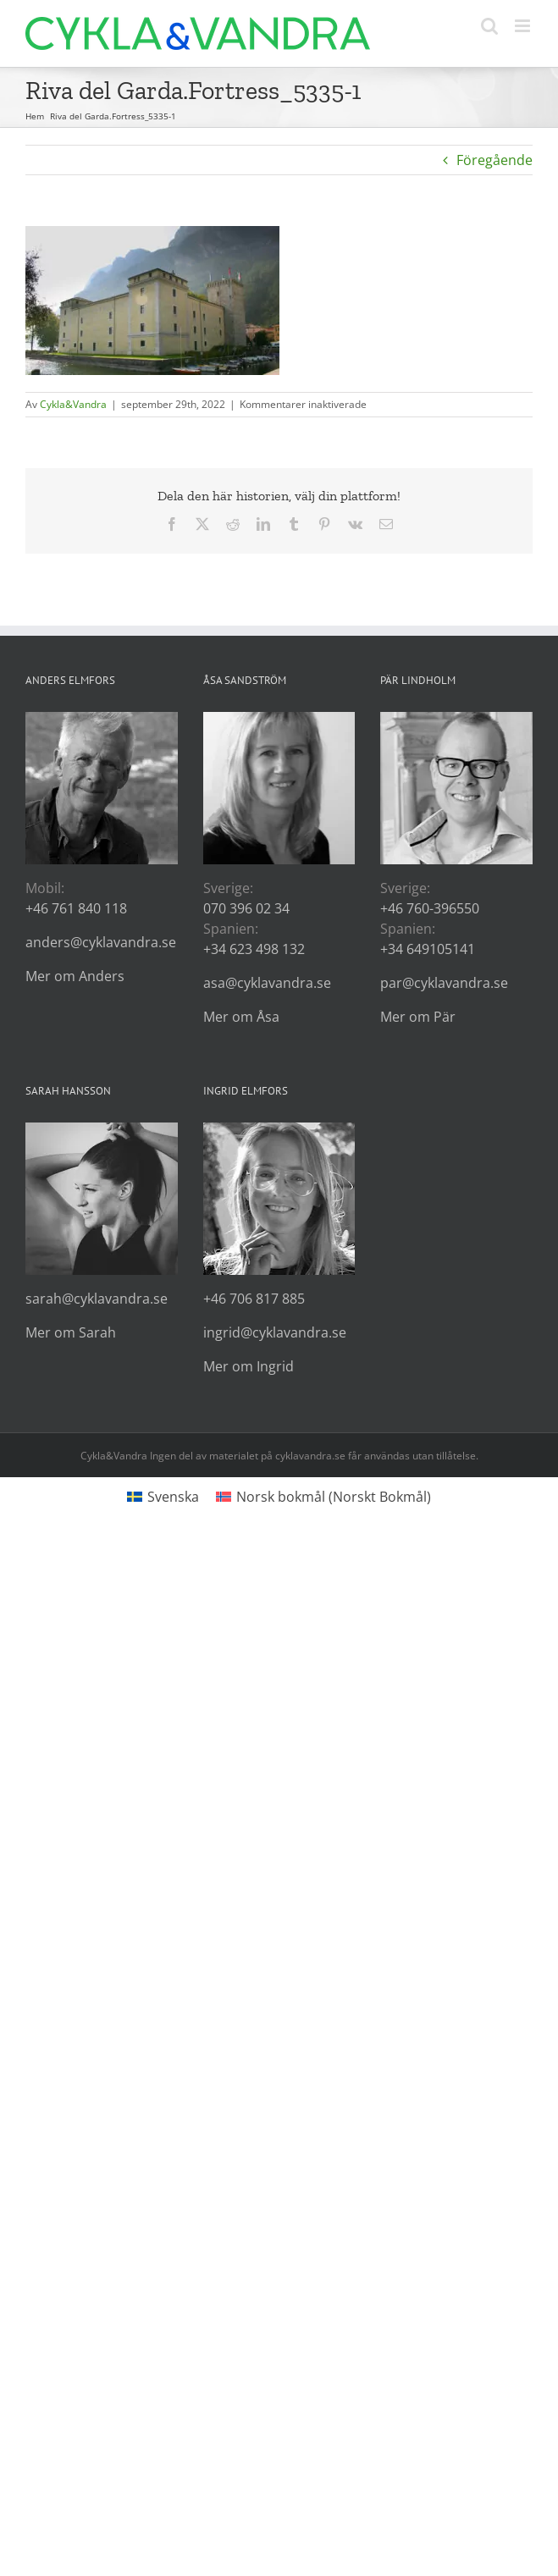  Describe the element at coordinates (100, 942) in the screenshot. I see `anders@cyklavandra.se` at that location.